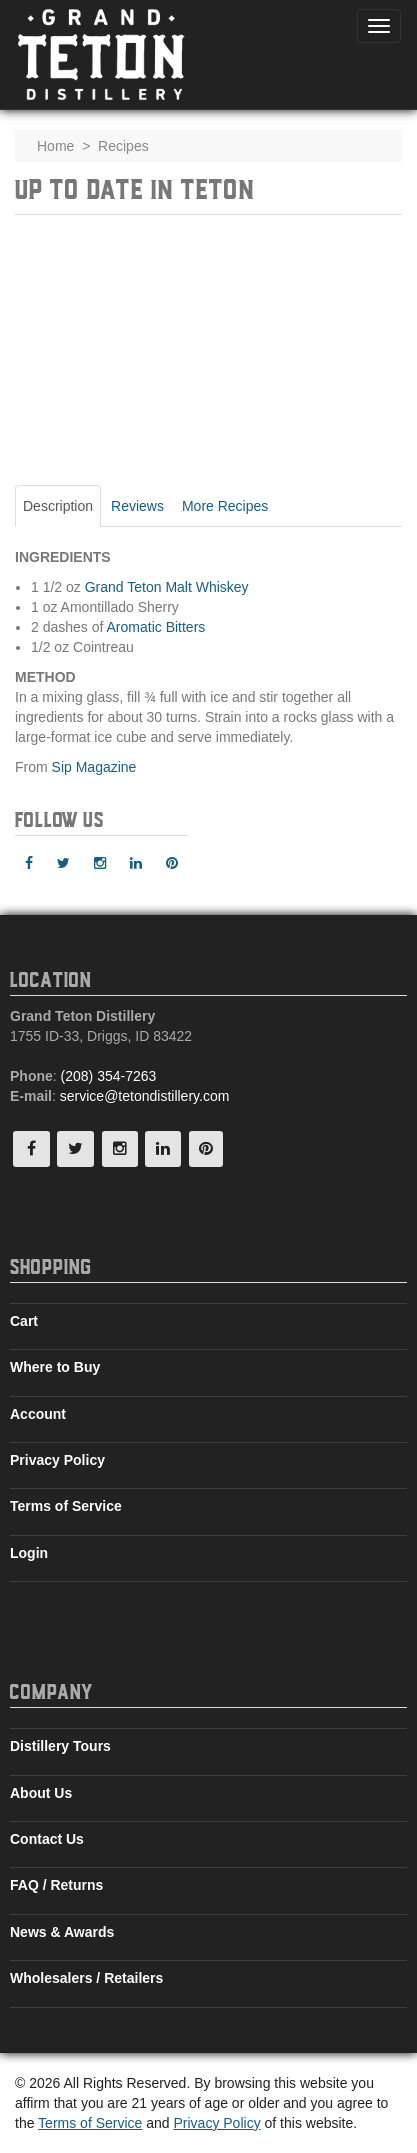 The width and height of the screenshot is (417, 2153). I want to click on Description [tab], so click(58, 506).